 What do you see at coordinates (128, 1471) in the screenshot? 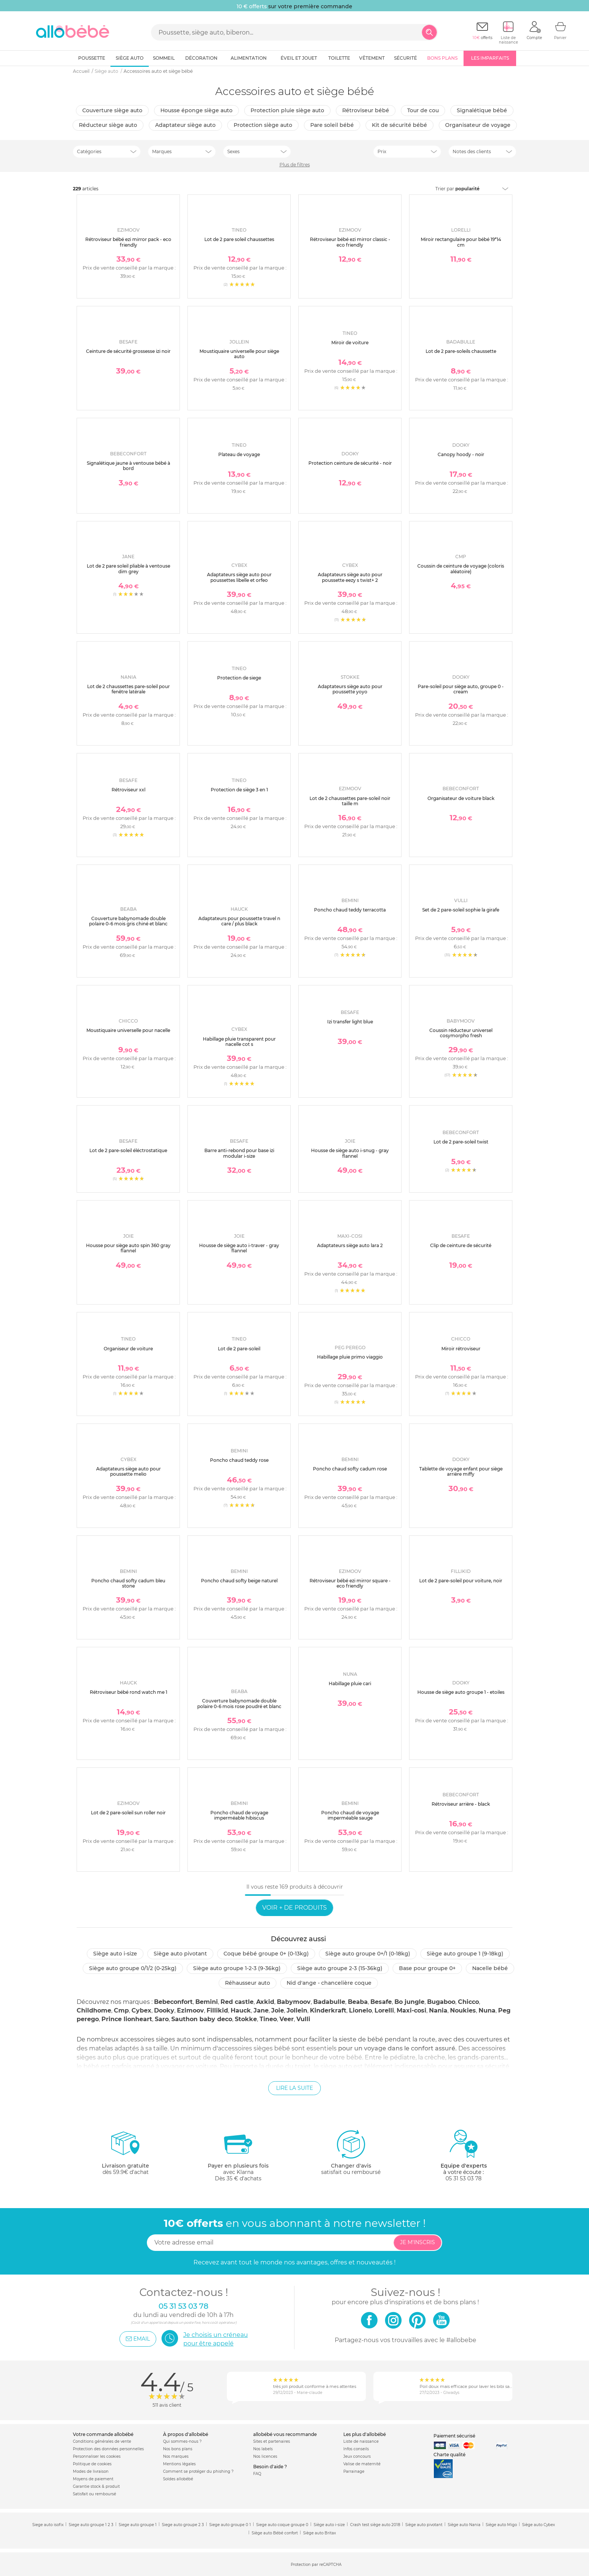
I see `Adaptateurs siège auto pour poussette melio` at bounding box center [128, 1471].